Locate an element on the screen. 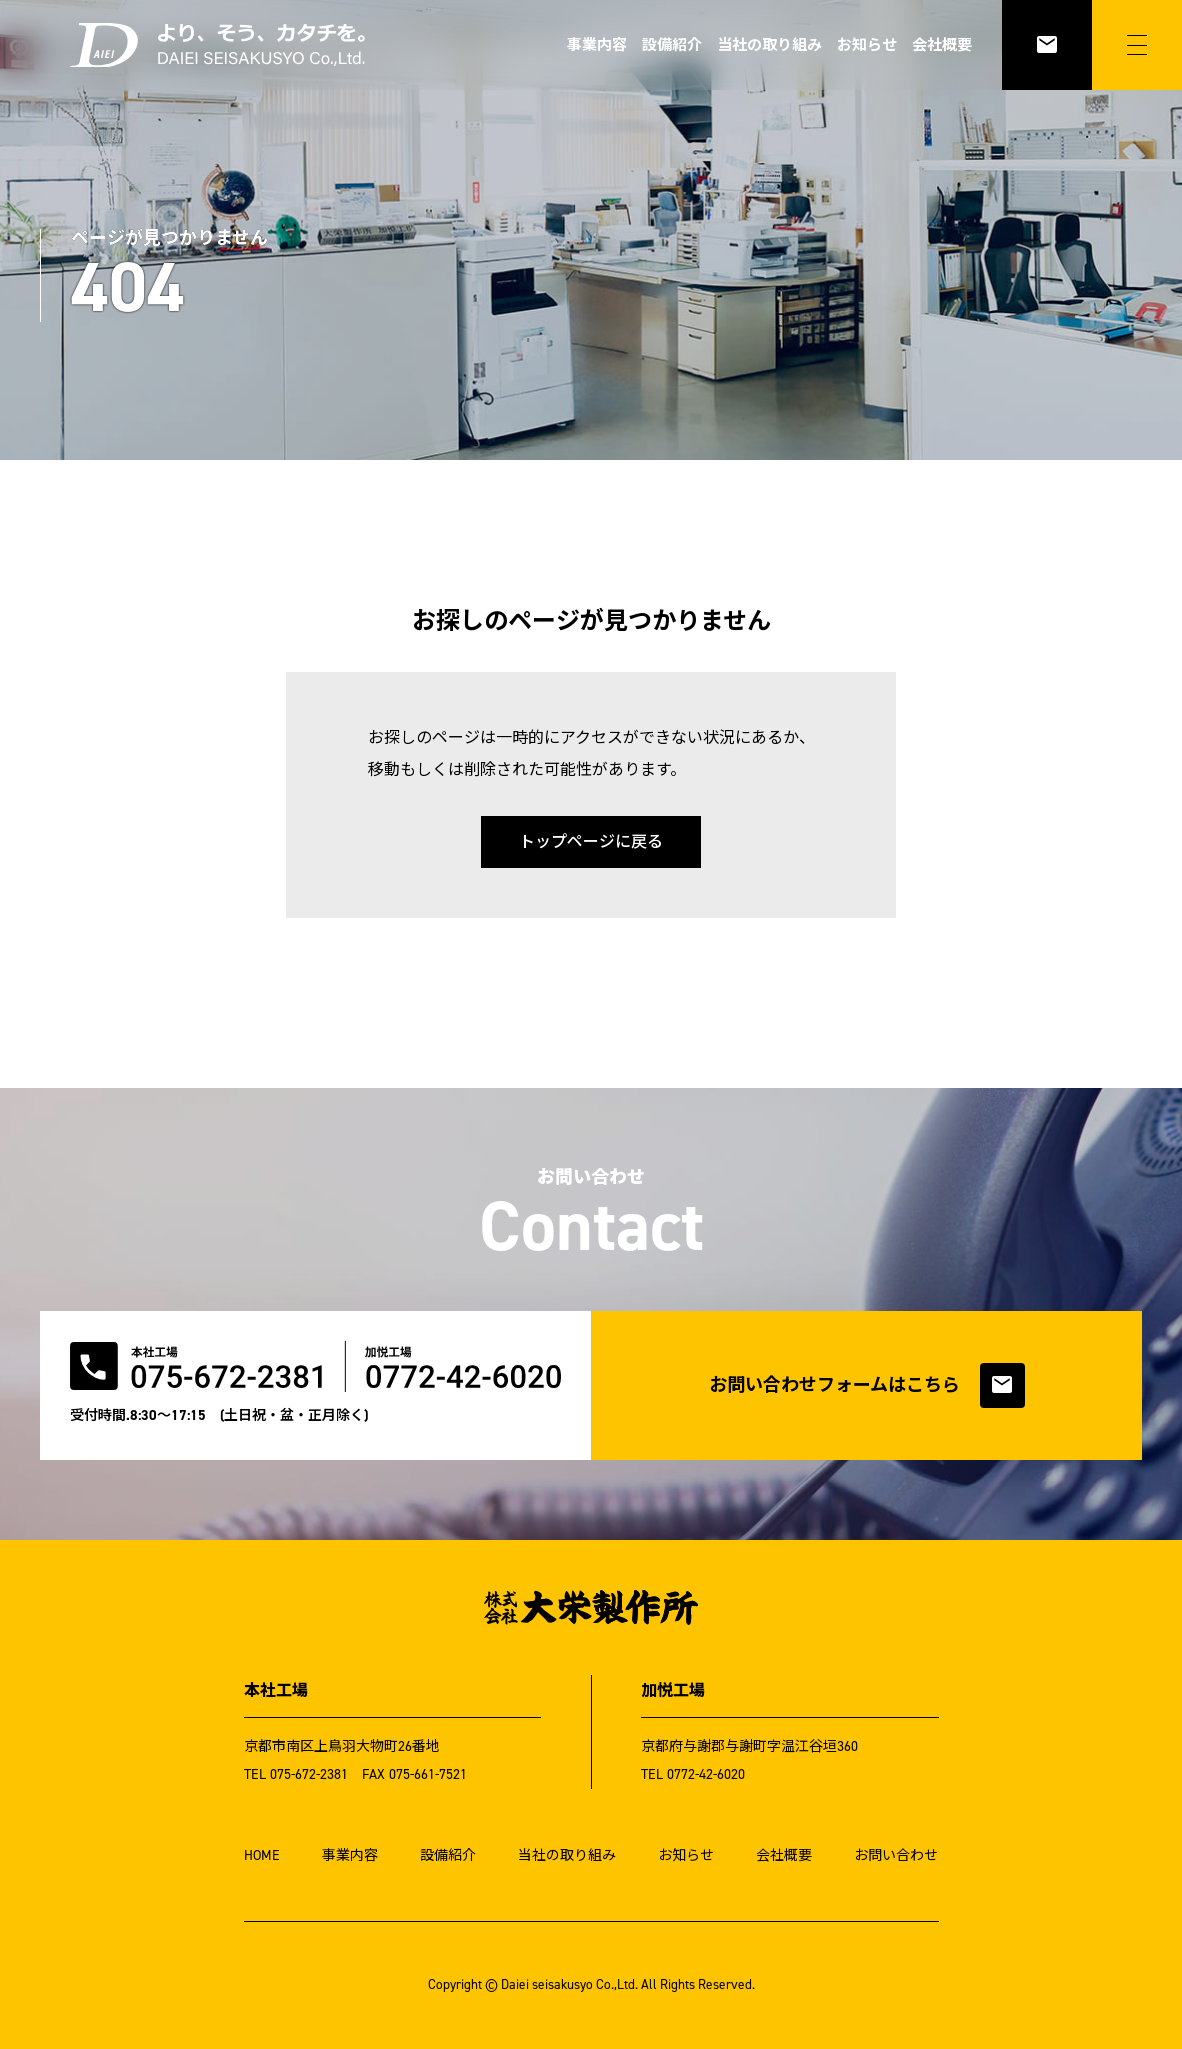 The width and height of the screenshot is (1182, 2049). お問い合わせ is located at coordinates (896, 1855).